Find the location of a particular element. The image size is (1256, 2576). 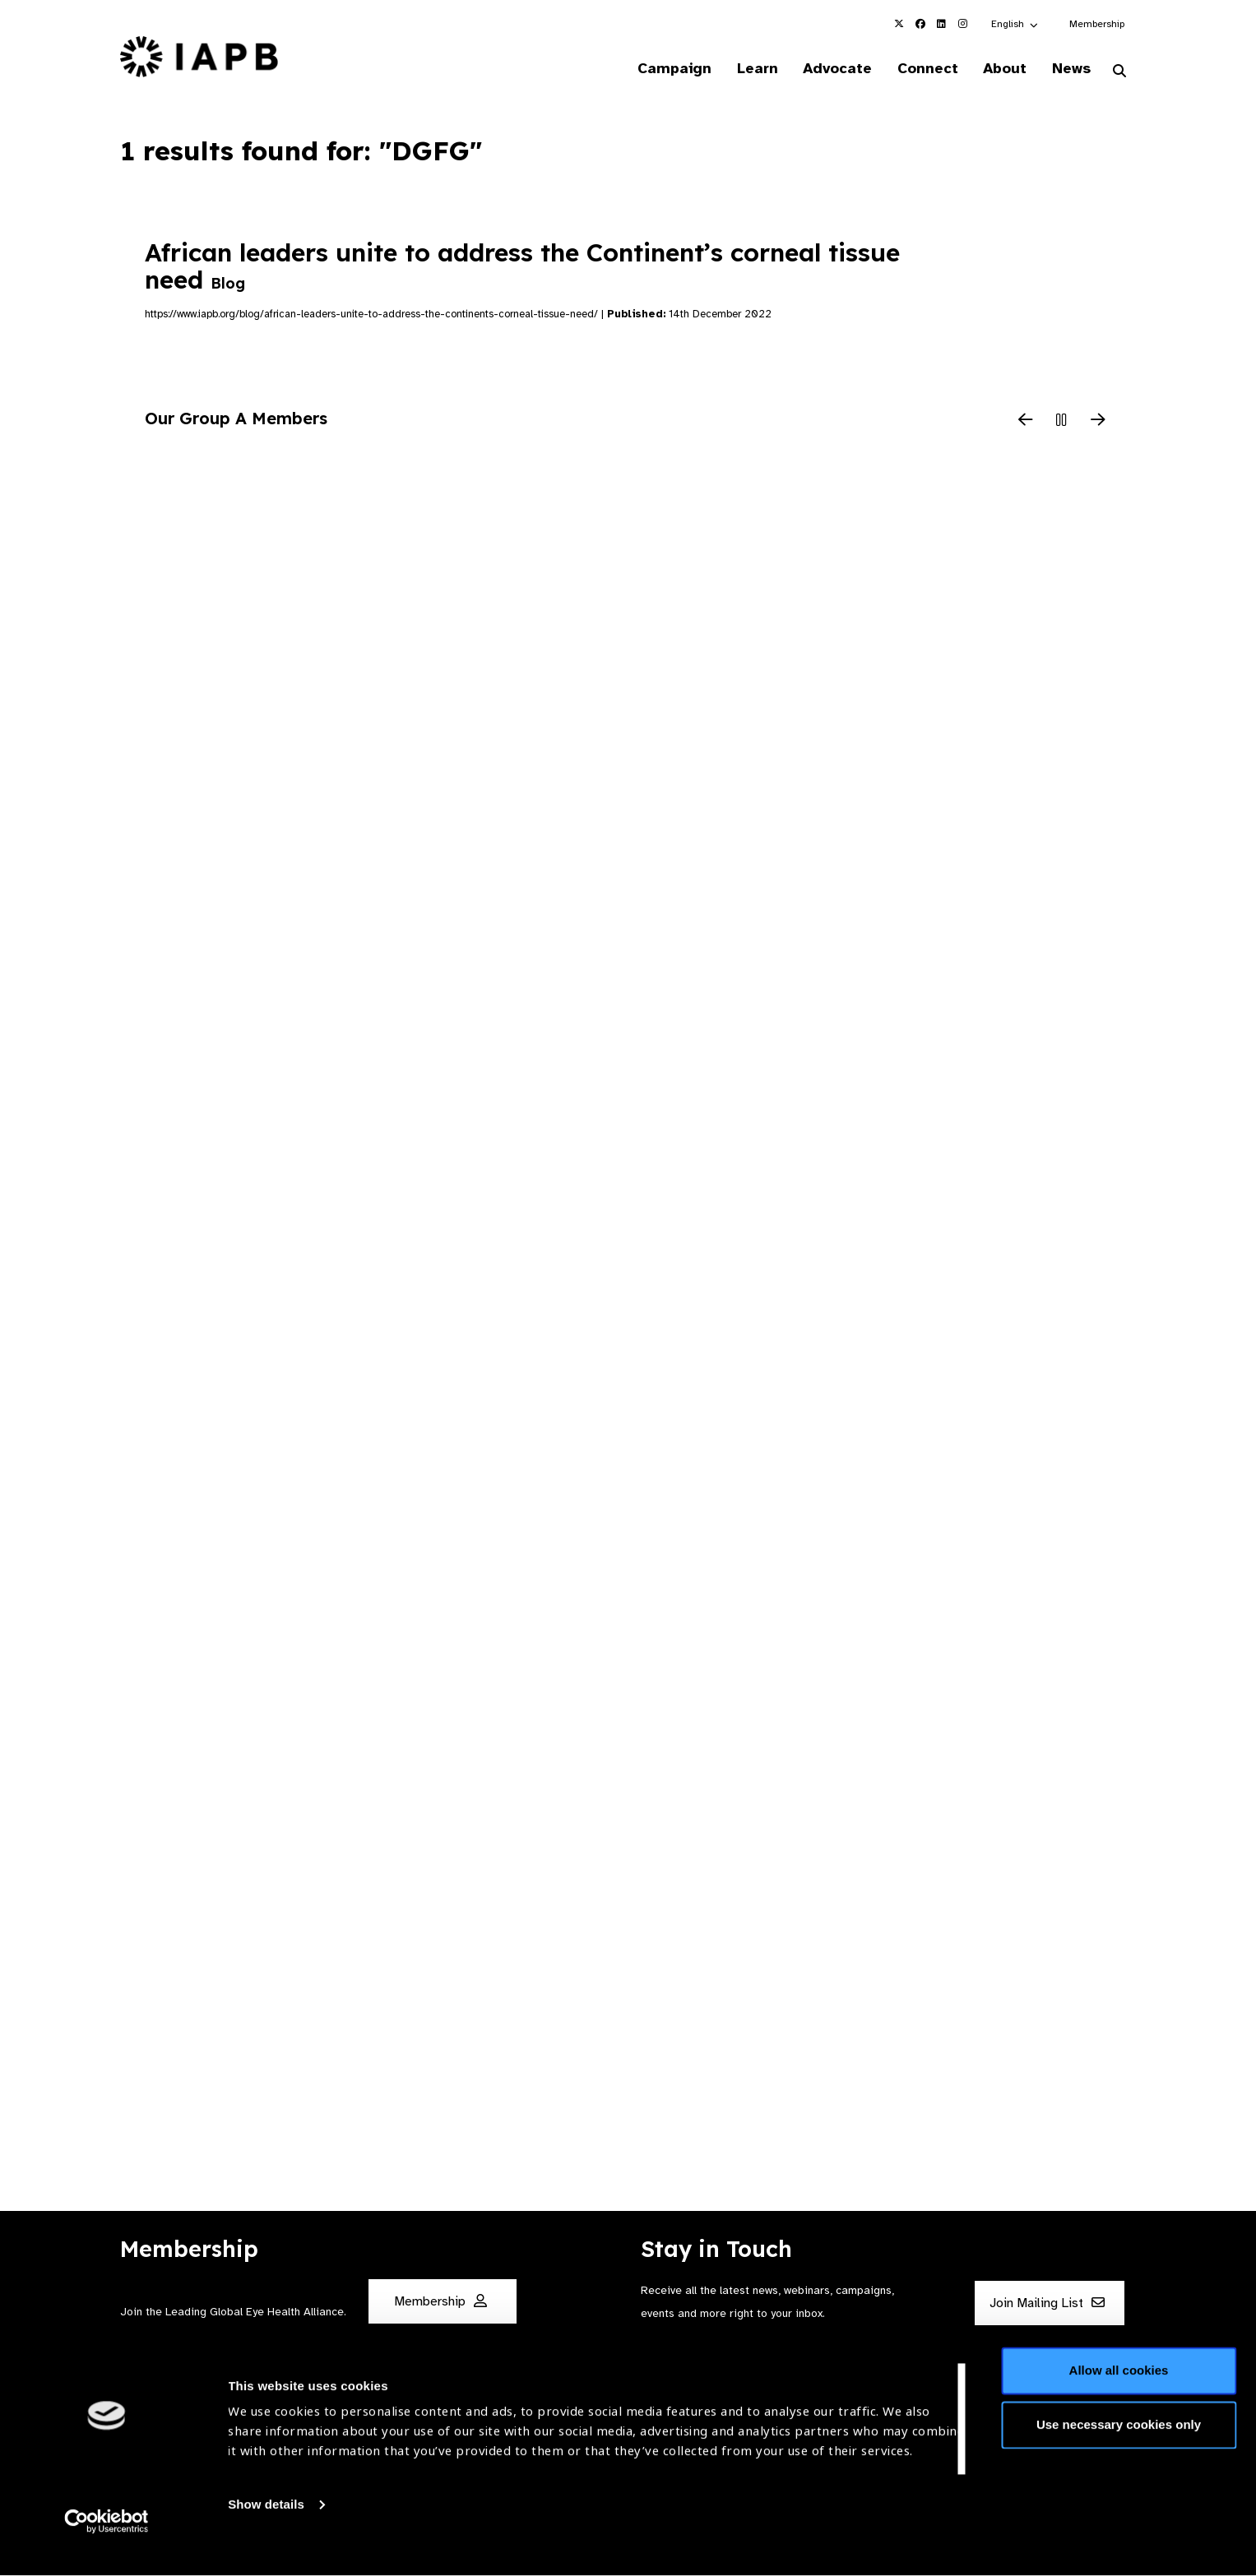

News is located at coordinates (1069, 69).